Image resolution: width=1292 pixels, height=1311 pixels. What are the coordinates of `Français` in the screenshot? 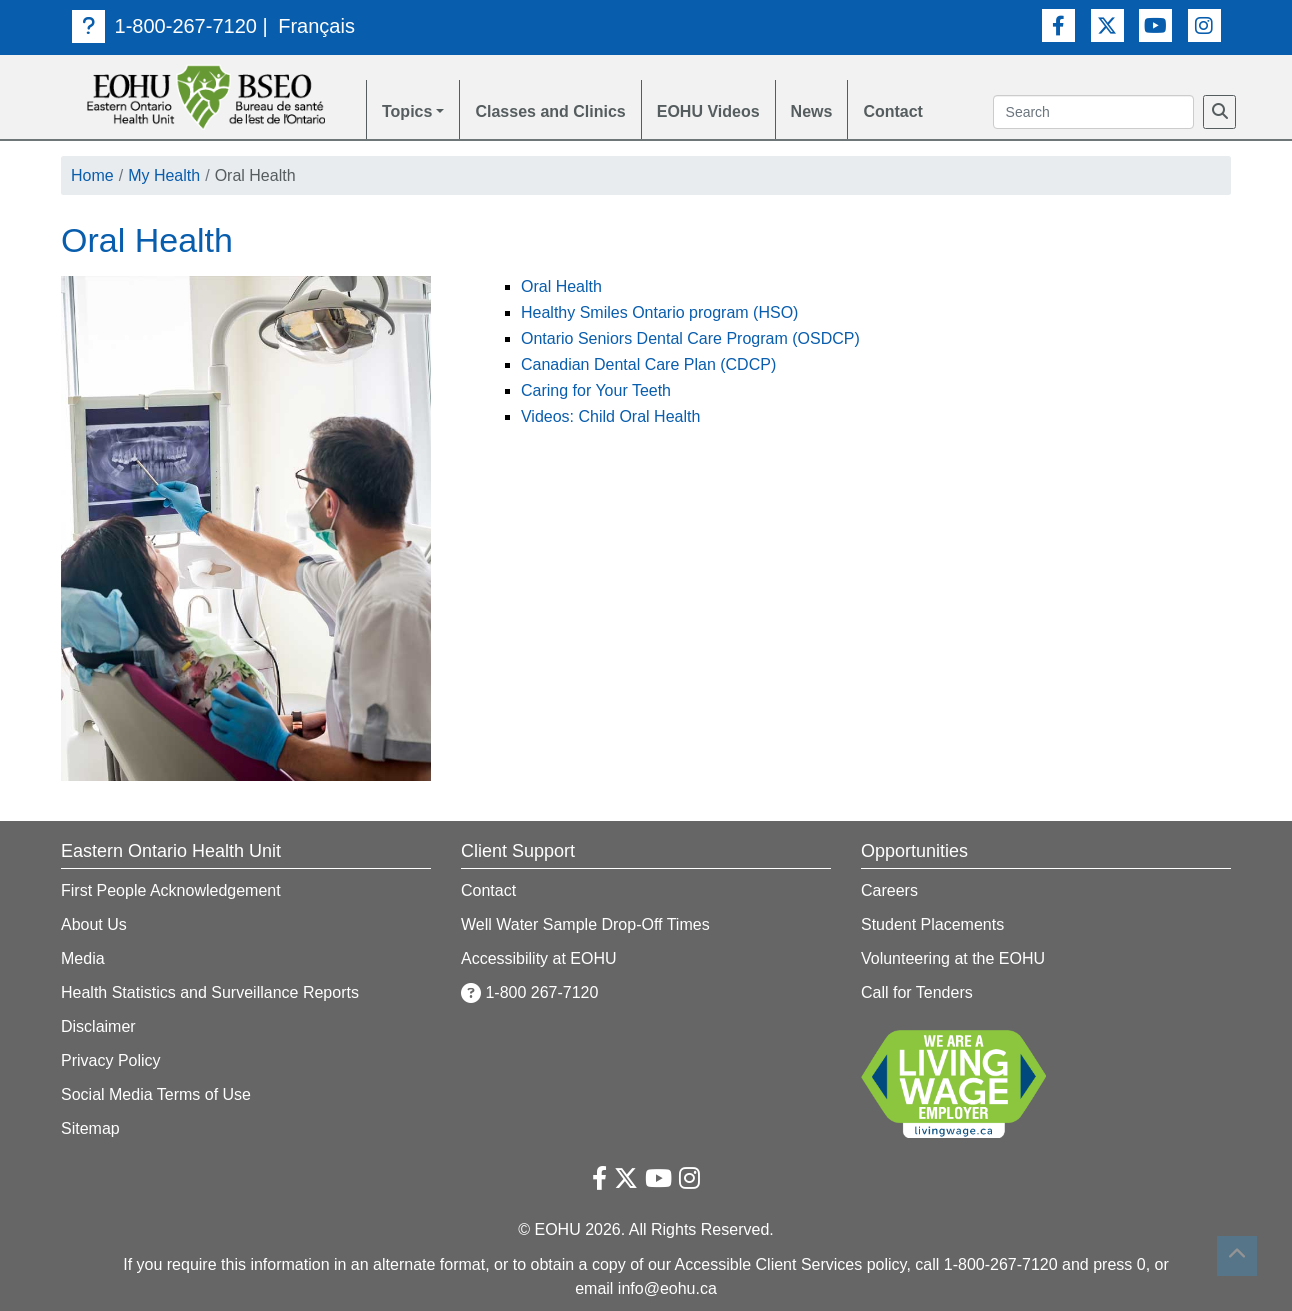 It's located at (316, 26).